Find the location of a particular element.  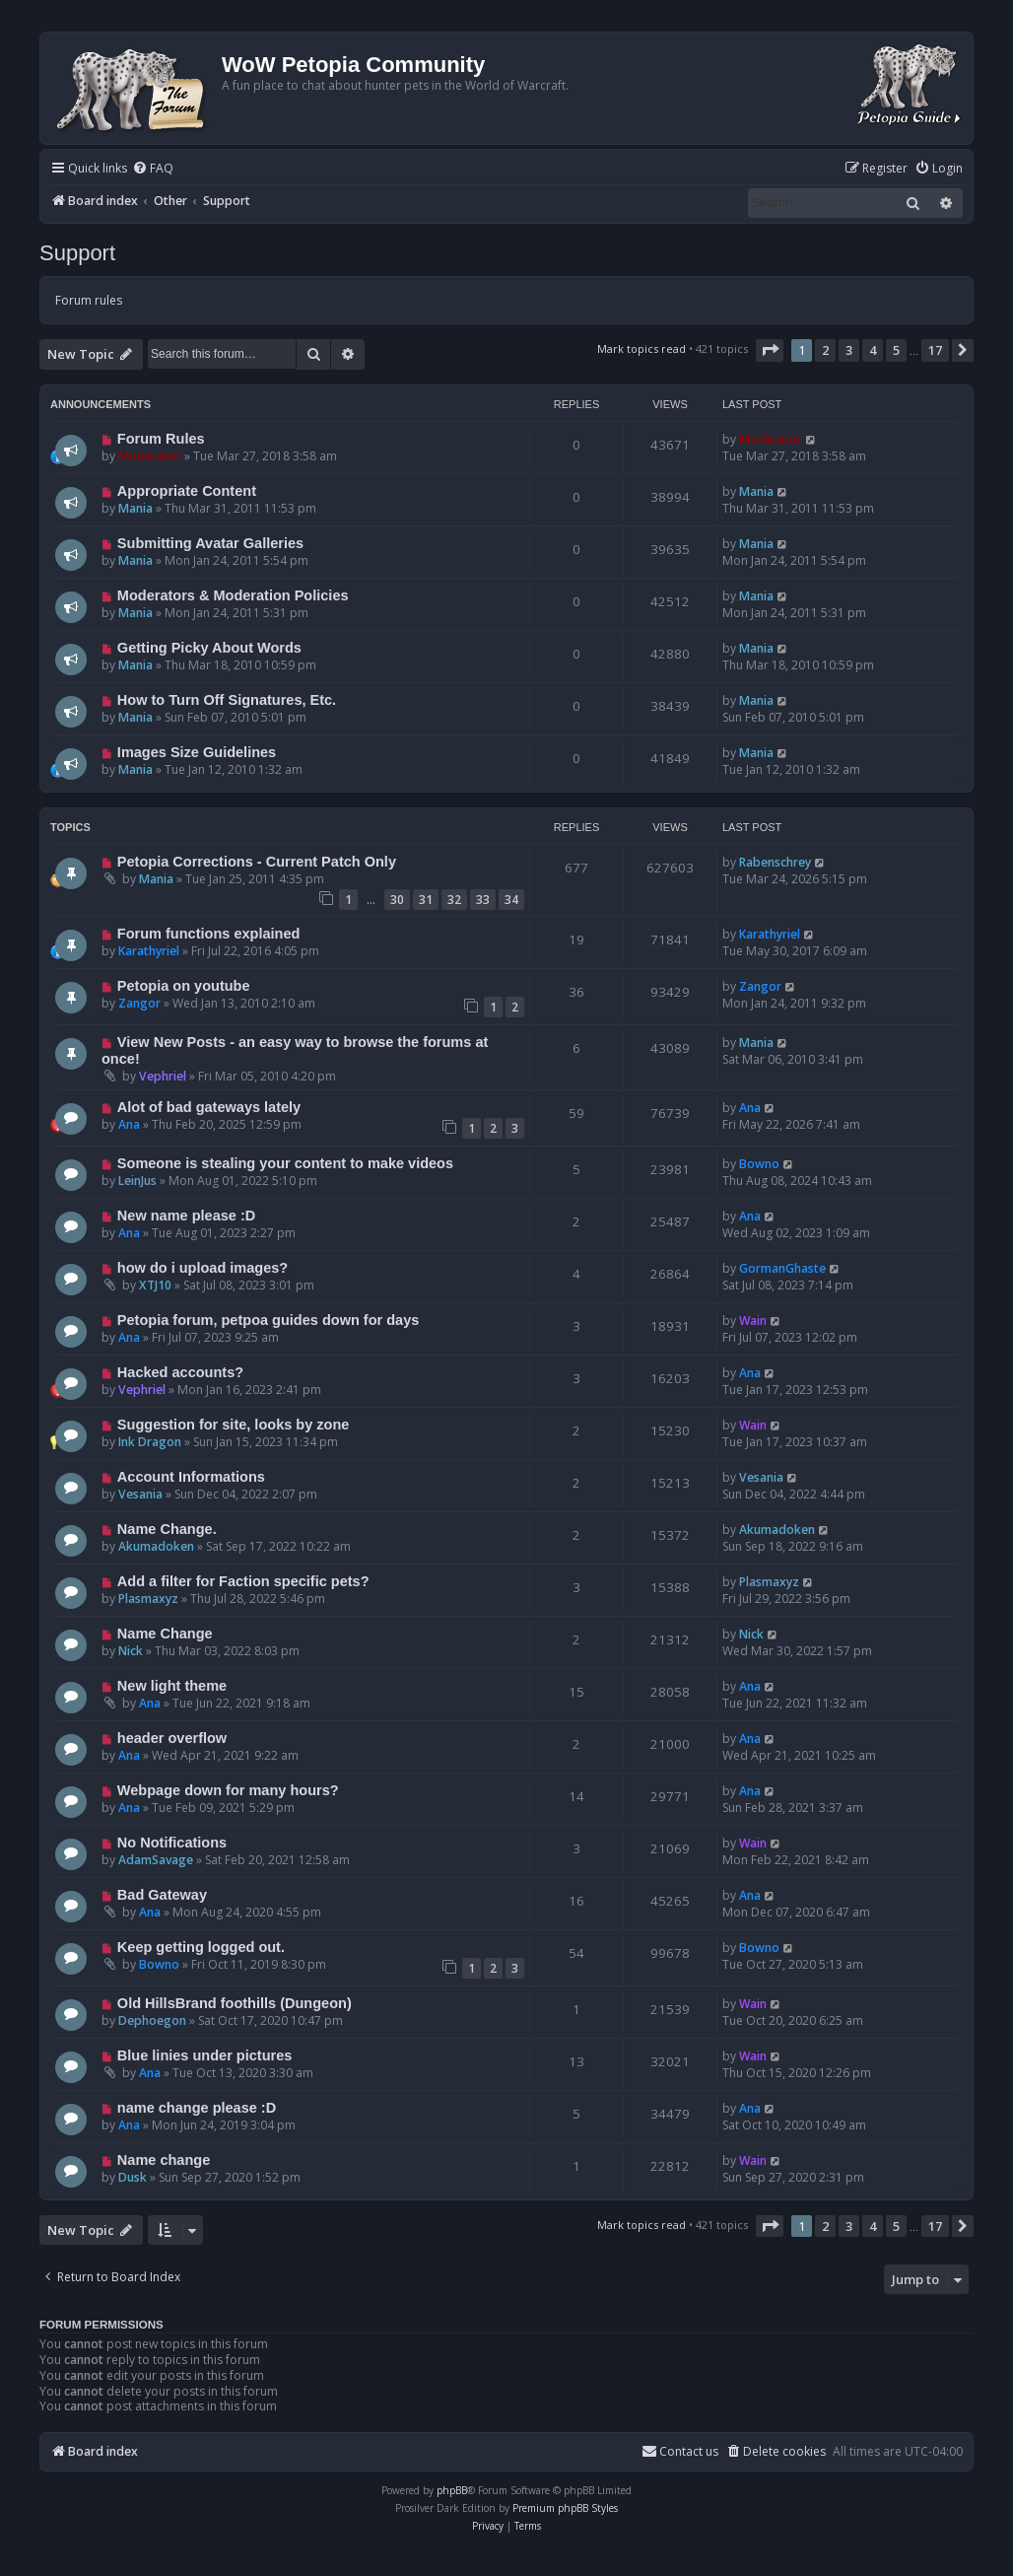

GormanGhaste is located at coordinates (782, 1268).